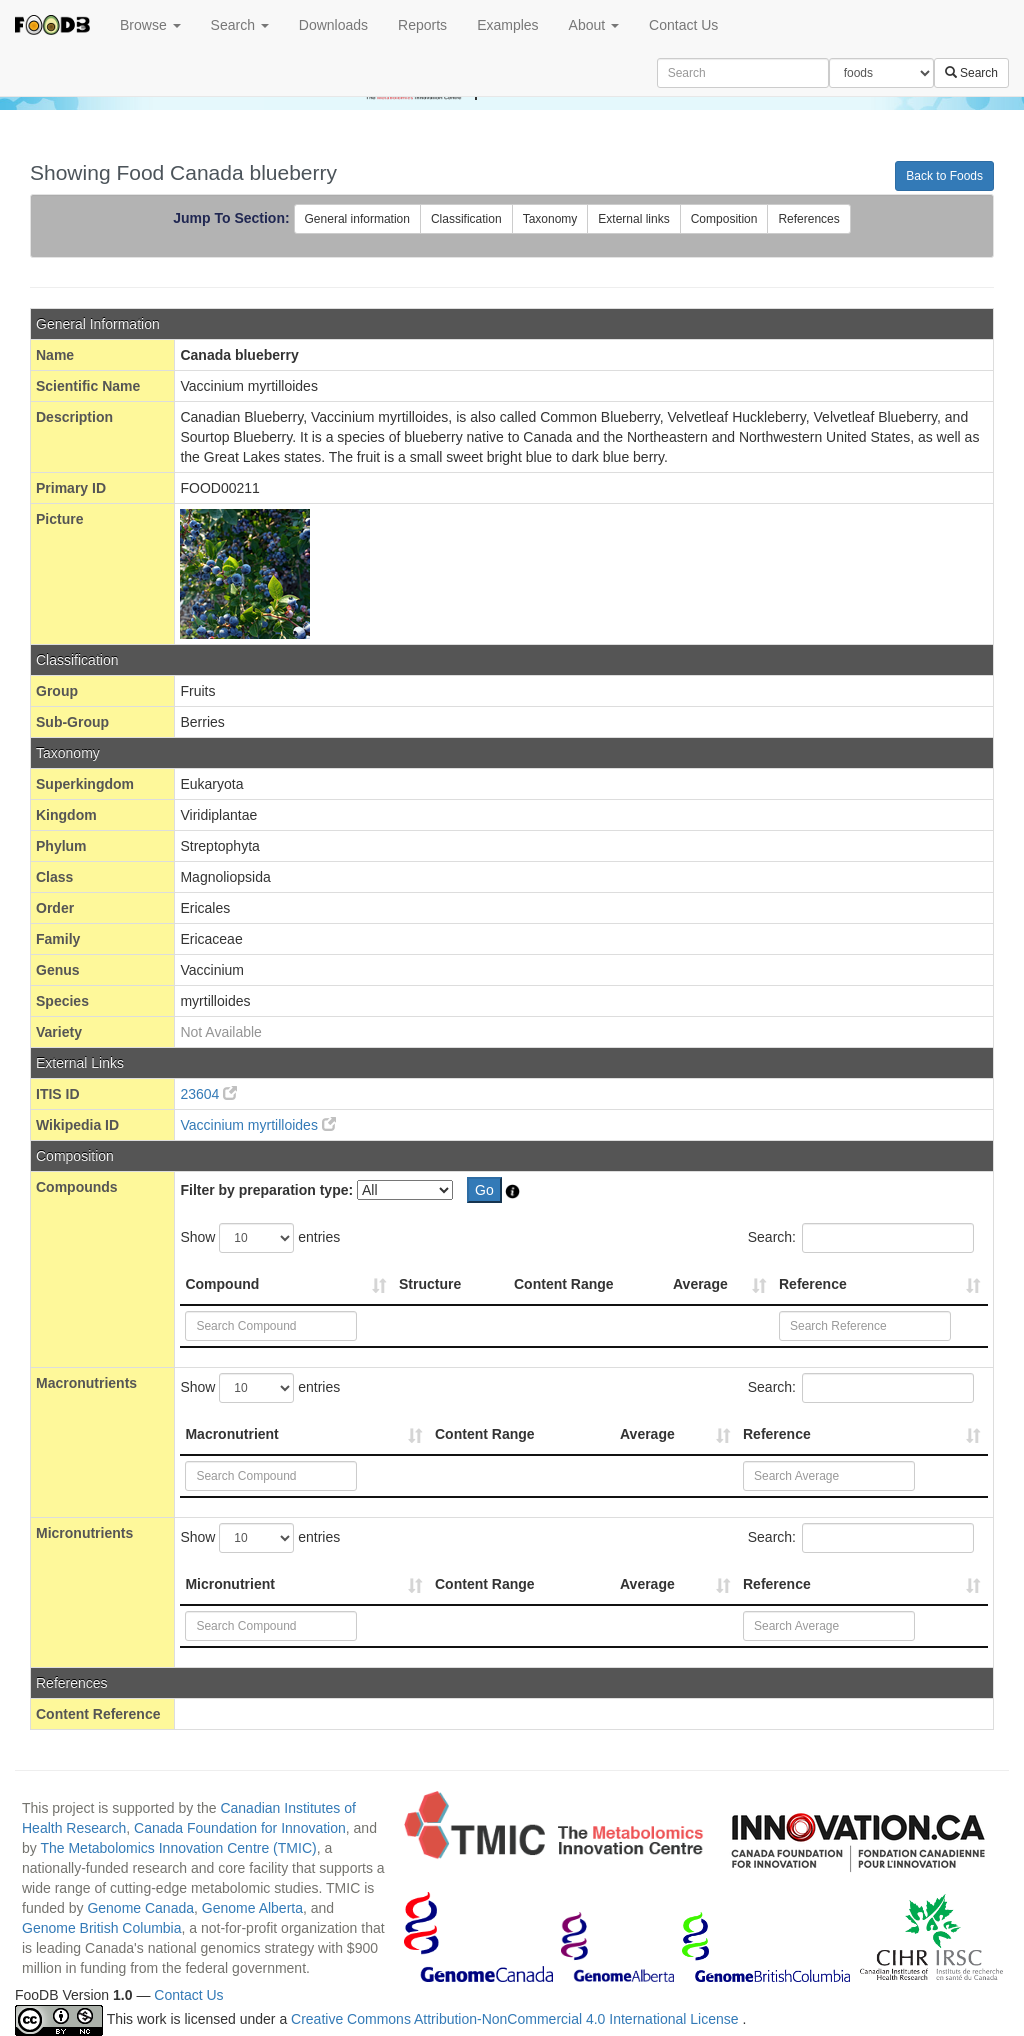 This screenshot has height=2036, width=1024. I want to click on Vaccinium myrtilloides, so click(257, 1125).